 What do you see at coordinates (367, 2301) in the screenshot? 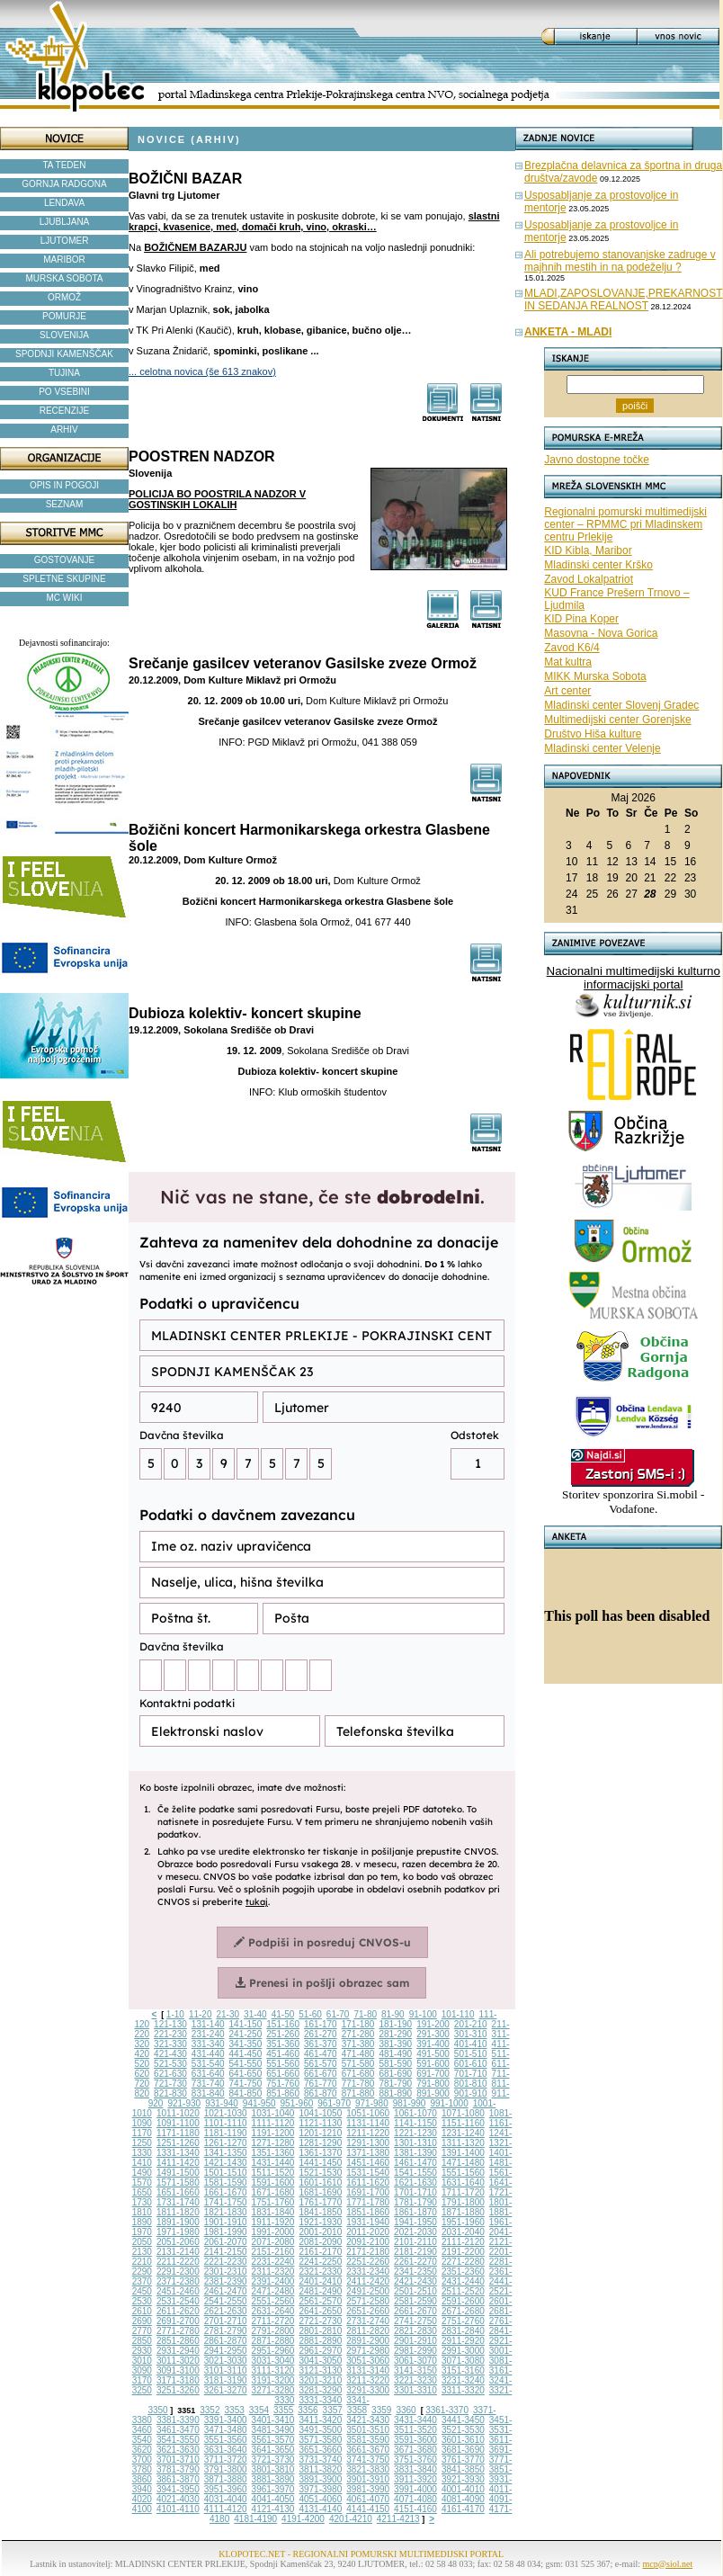
I see `2571-2580` at bounding box center [367, 2301].